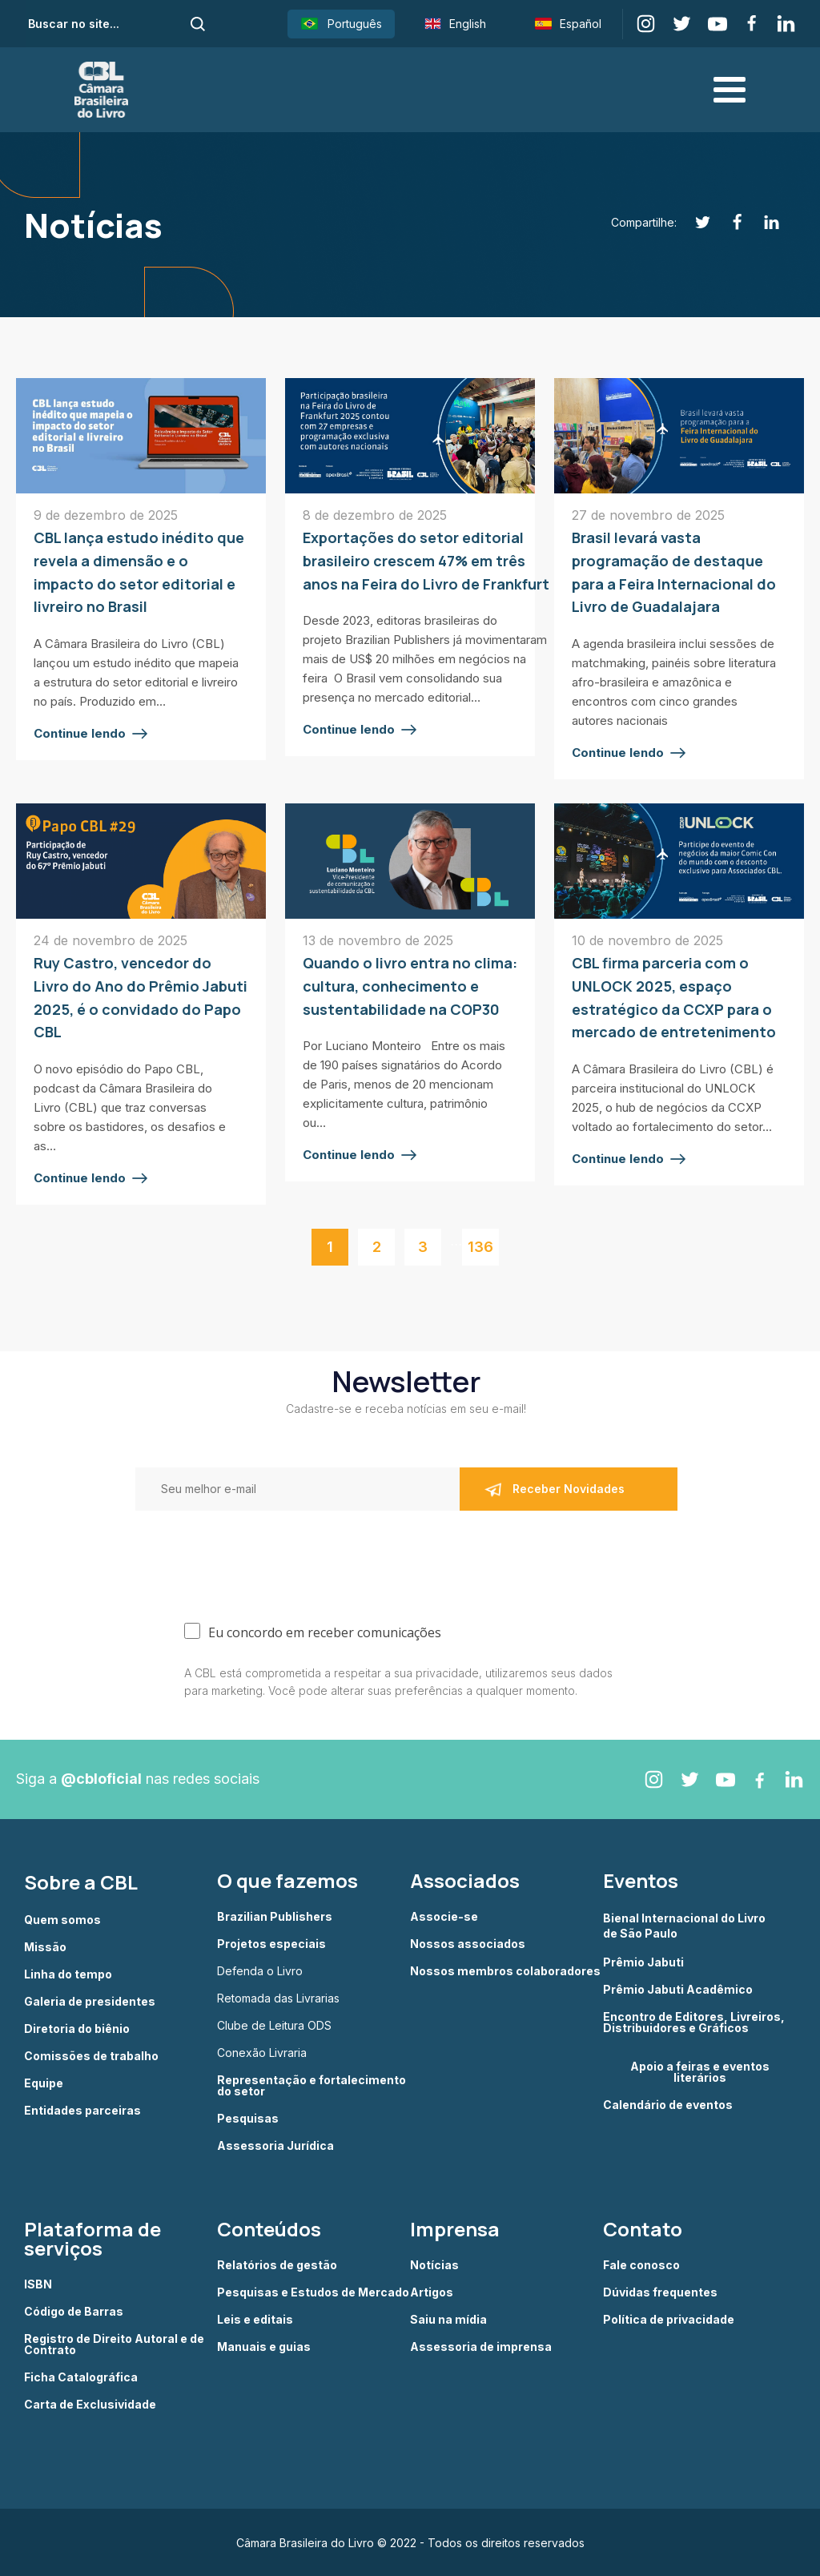 This screenshot has width=820, height=2576. I want to click on Leis e editais, so click(255, 2318).